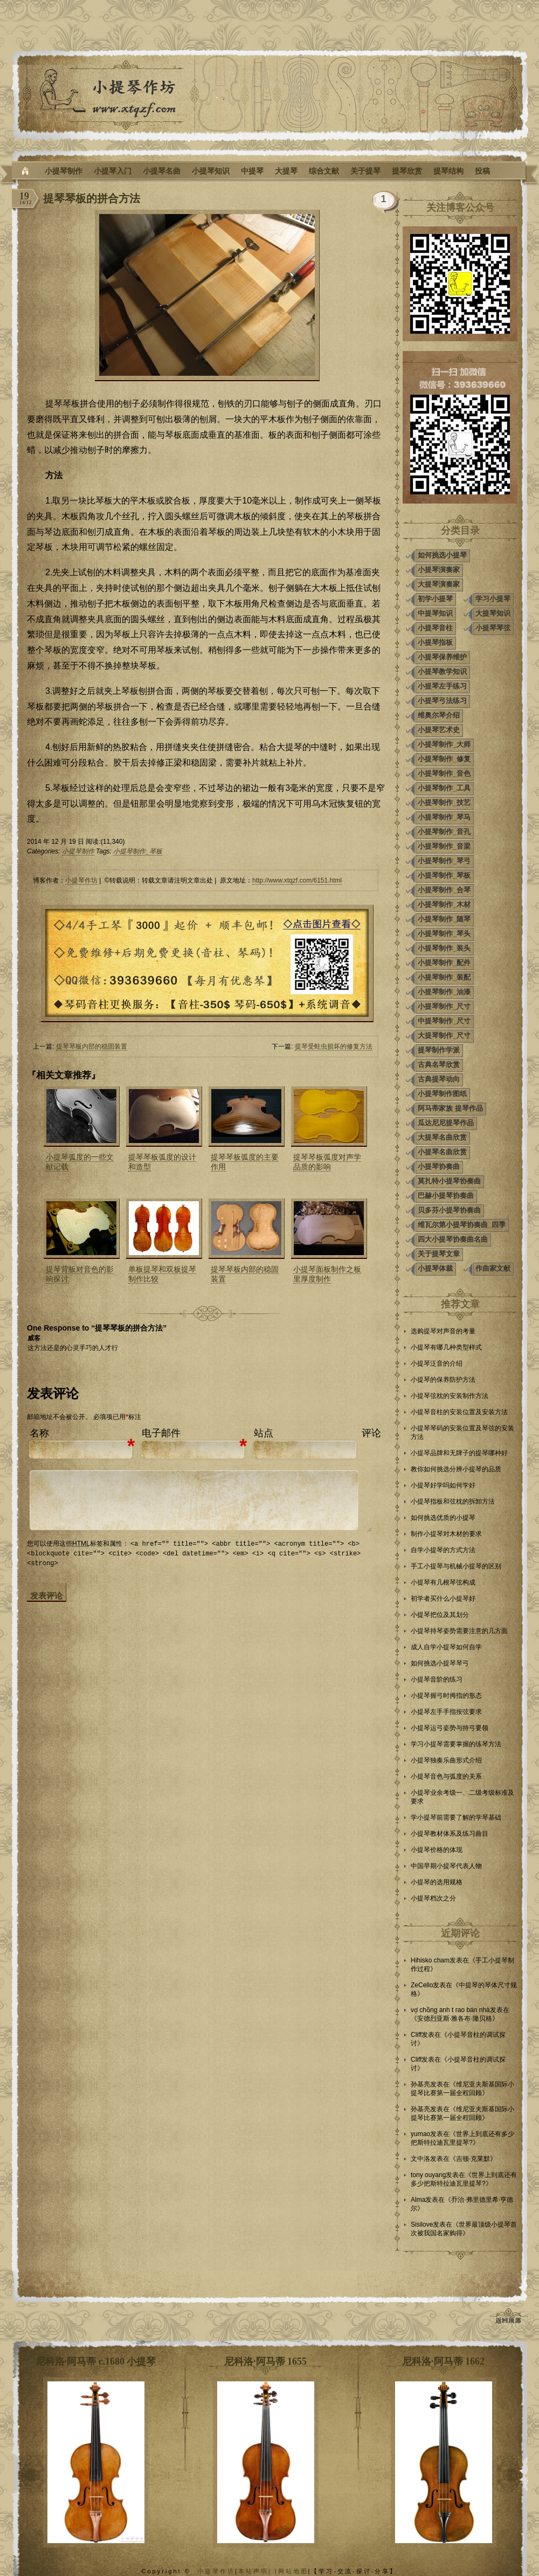 Image resolution: width=539 pixels, height=2576 pixels. I want to click on 小提琴品牌和无牌子的提琴哪种好, so click(459, 1453).